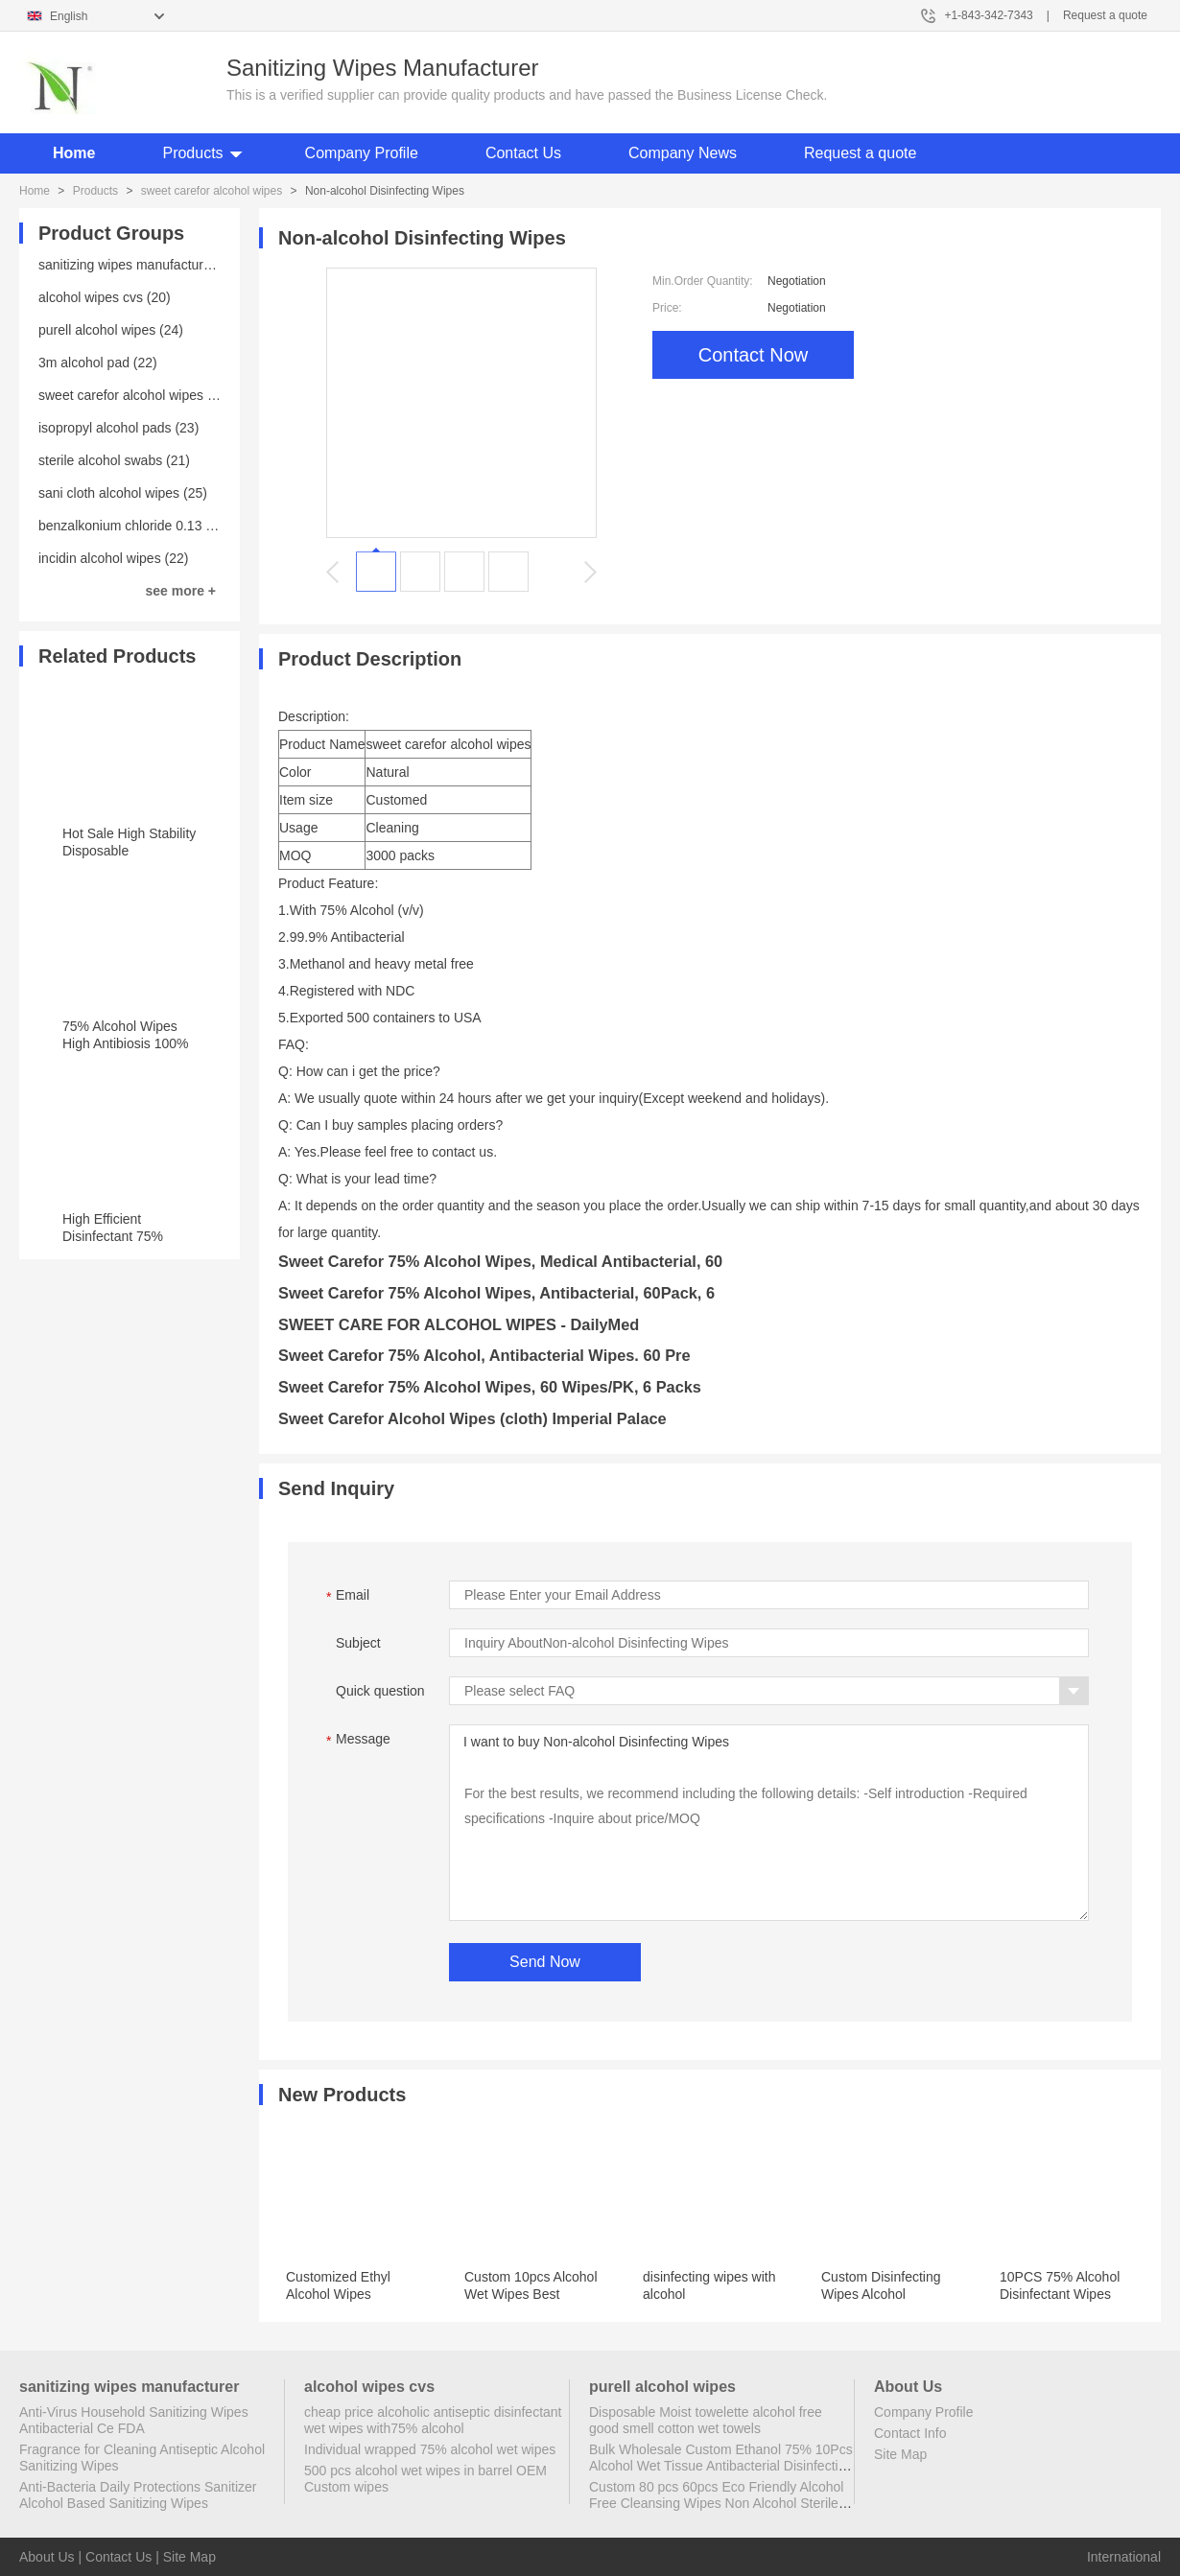  Describe the element at coordinates (753, 354) in the screenshot. I see `Contact Now` at that location.